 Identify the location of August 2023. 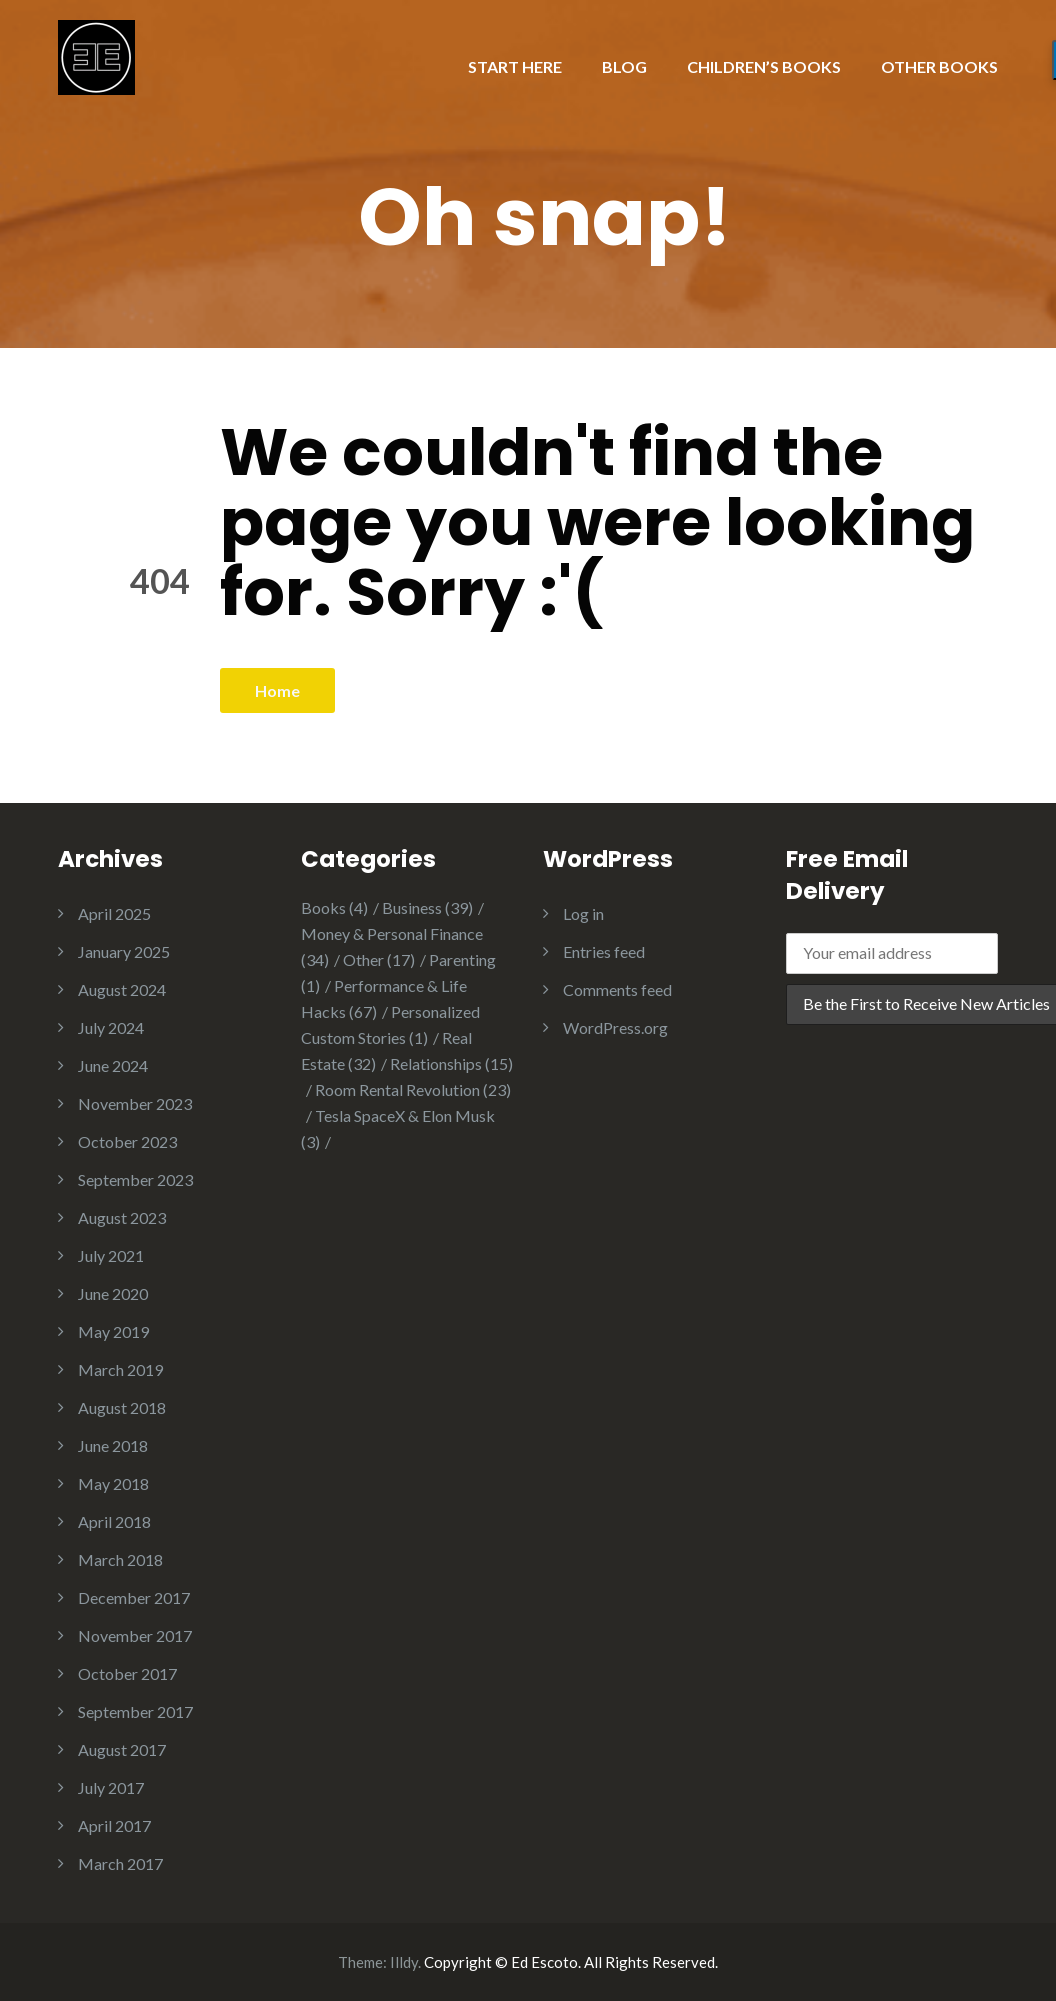
(122, 1217).